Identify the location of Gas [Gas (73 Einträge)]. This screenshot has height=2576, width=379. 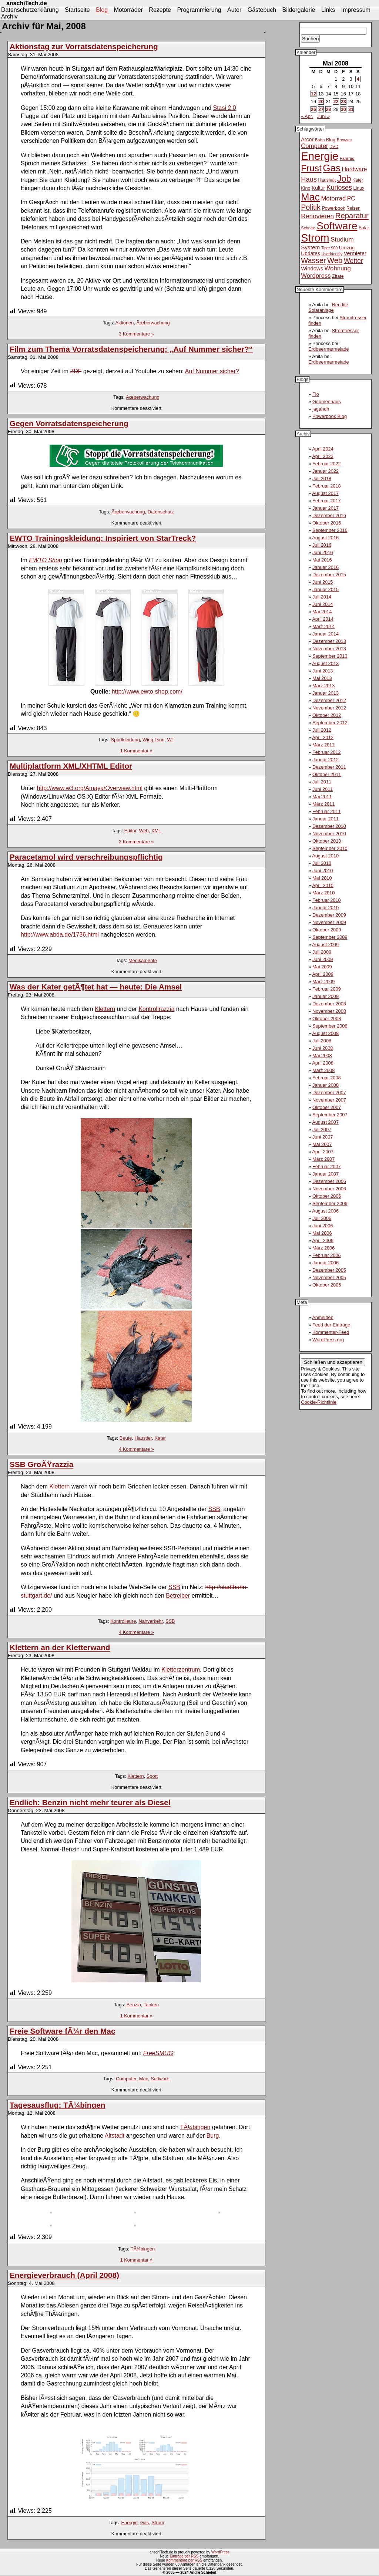
(332, 167).